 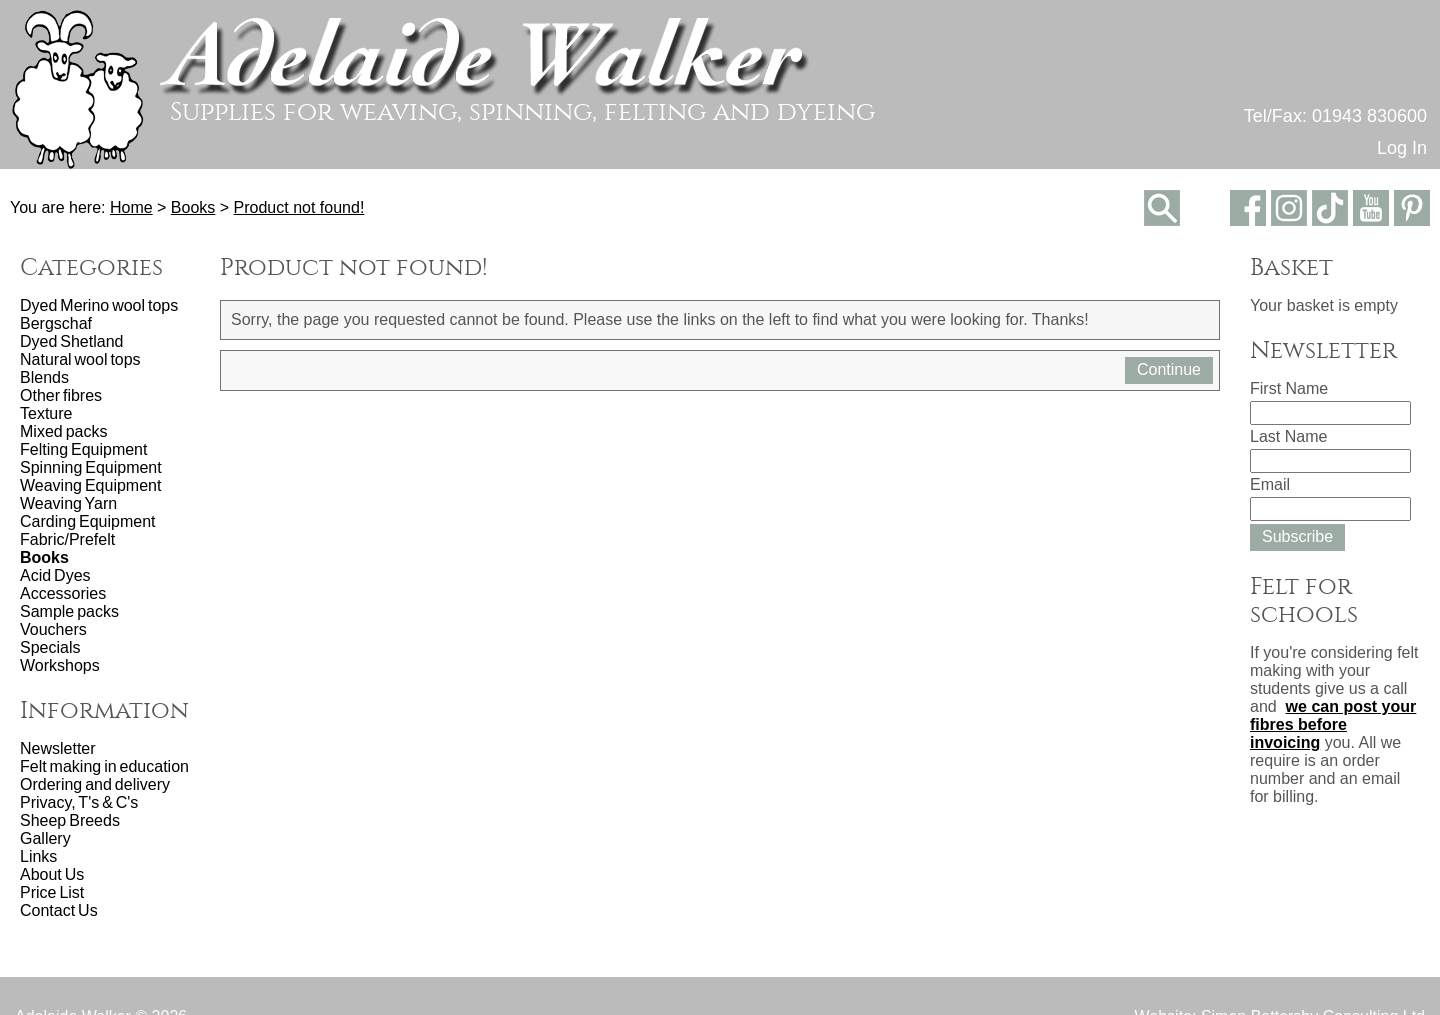 I want to click on Other fibres, so click(x=61, y=395).